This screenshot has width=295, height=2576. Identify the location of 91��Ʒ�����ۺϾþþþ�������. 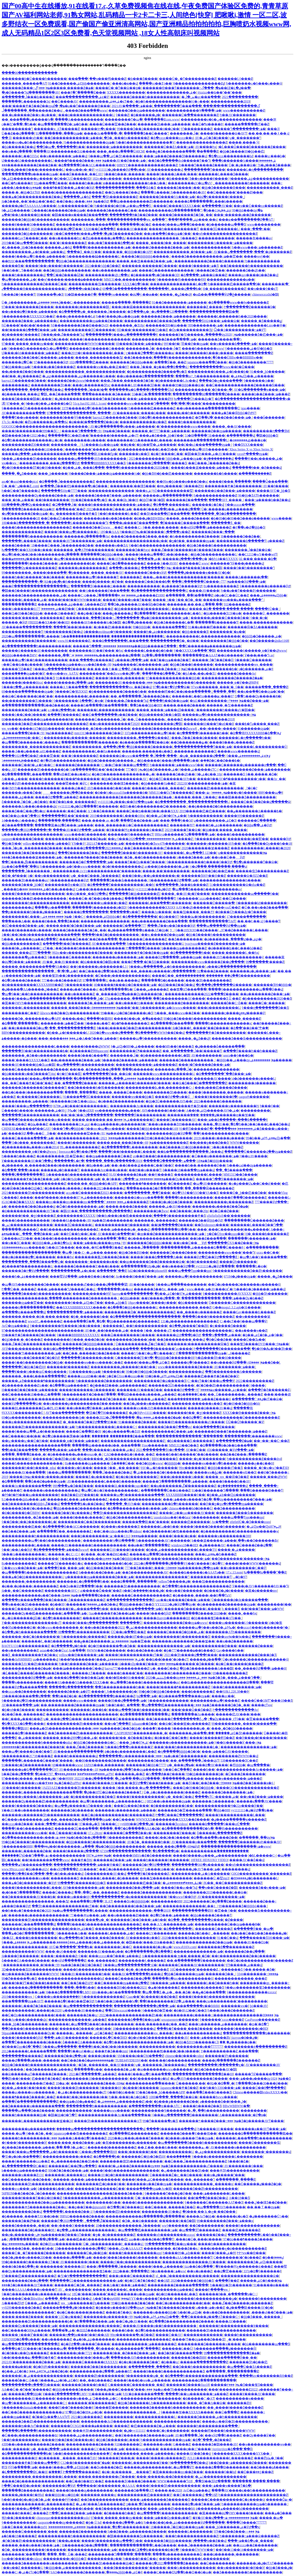
(79, 83).